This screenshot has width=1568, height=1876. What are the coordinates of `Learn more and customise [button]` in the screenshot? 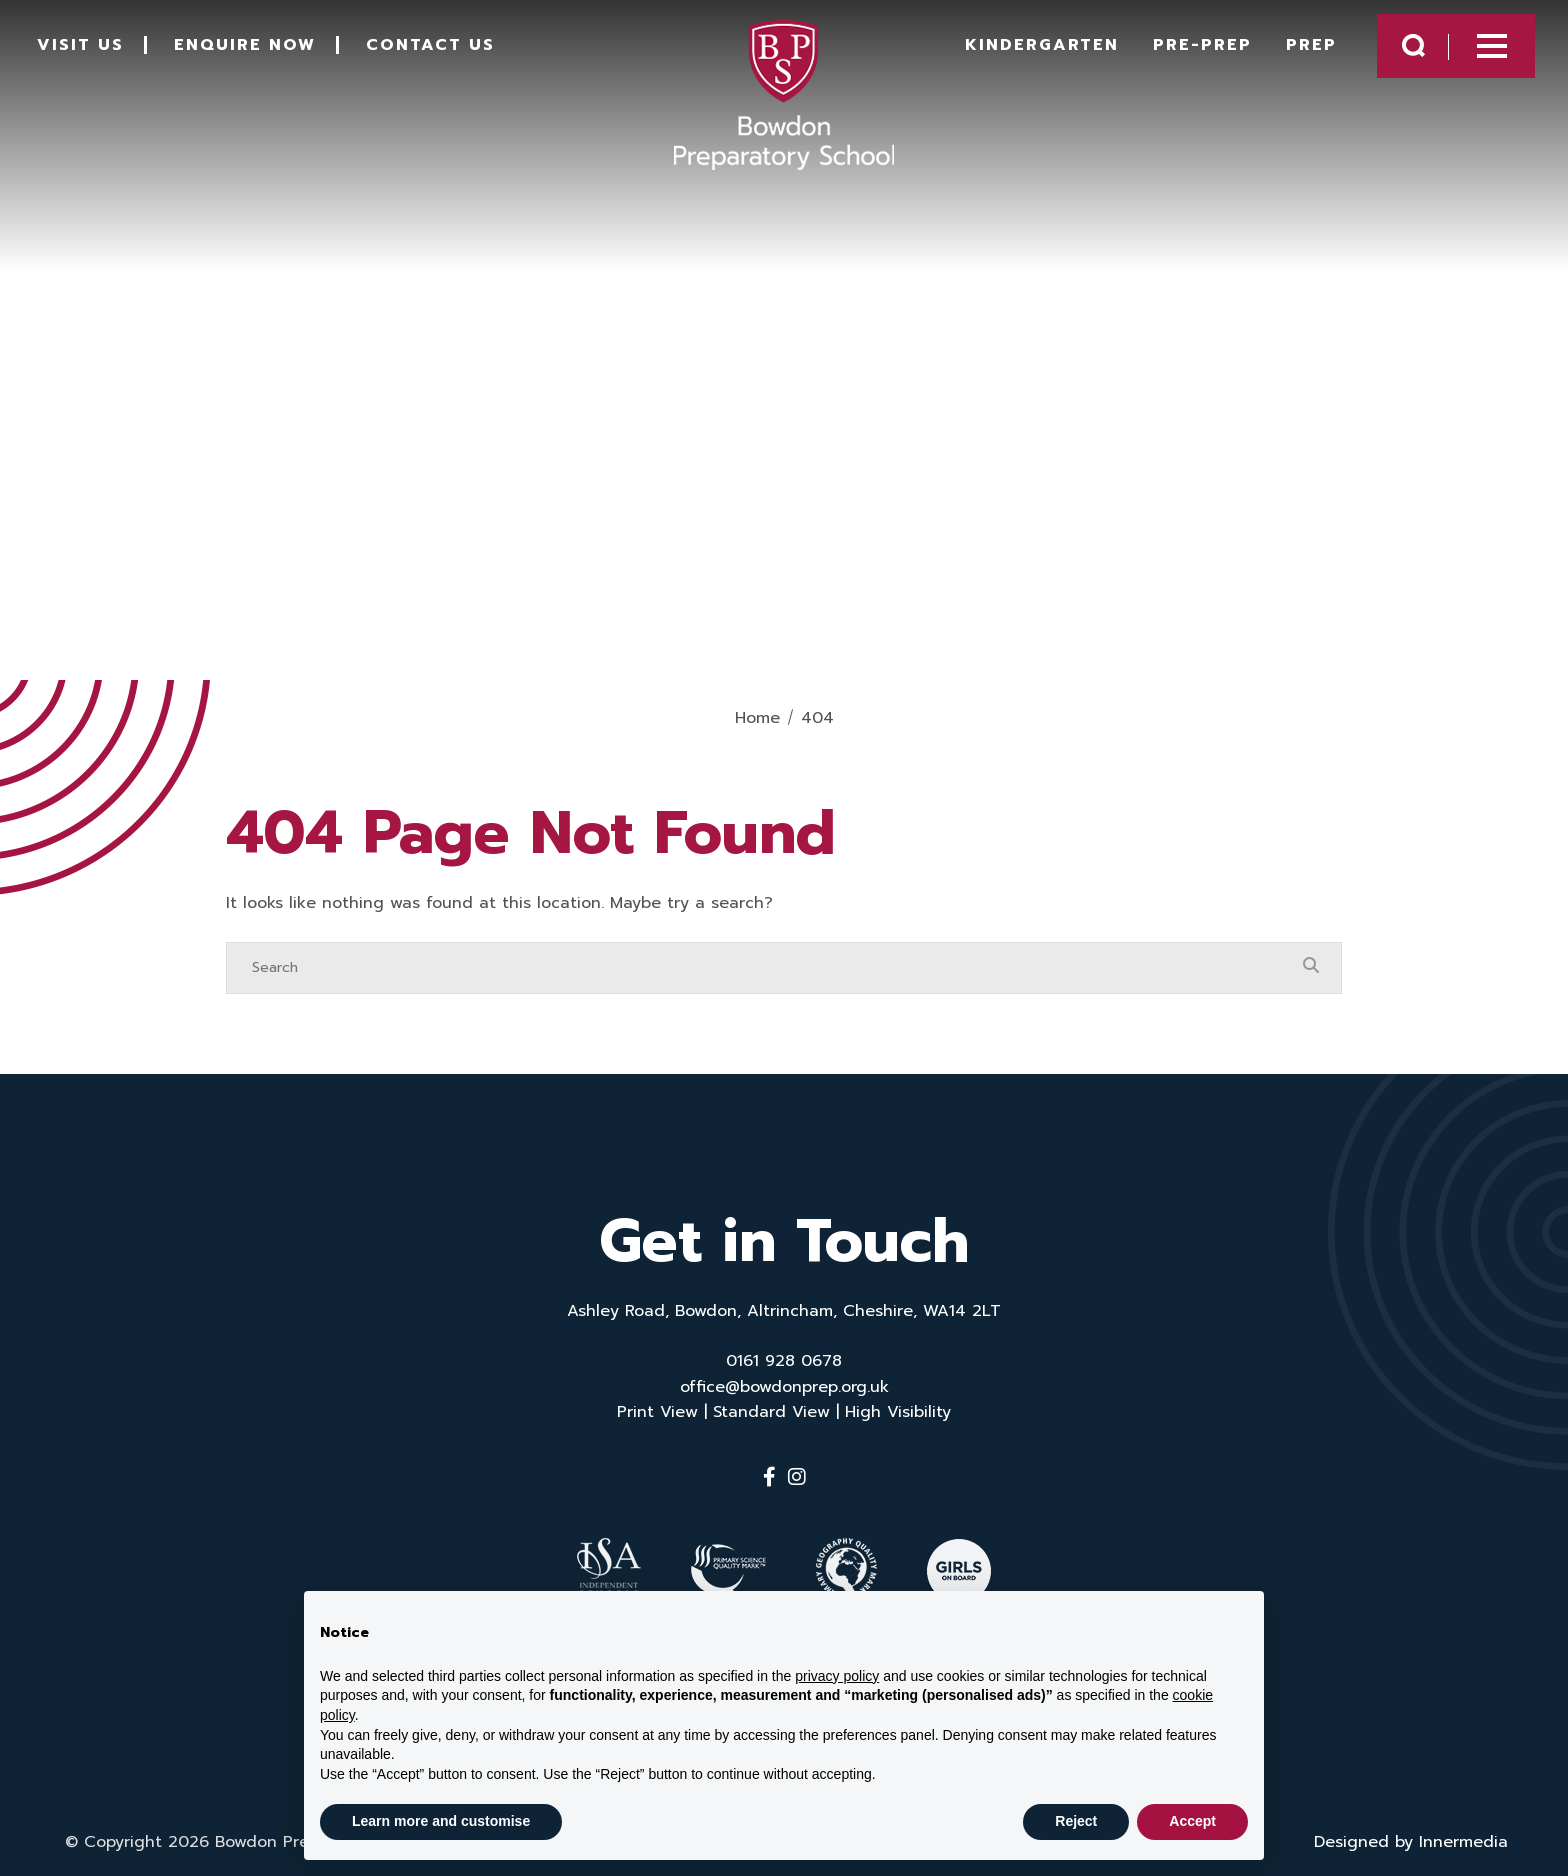 It's located at (441, 1821).